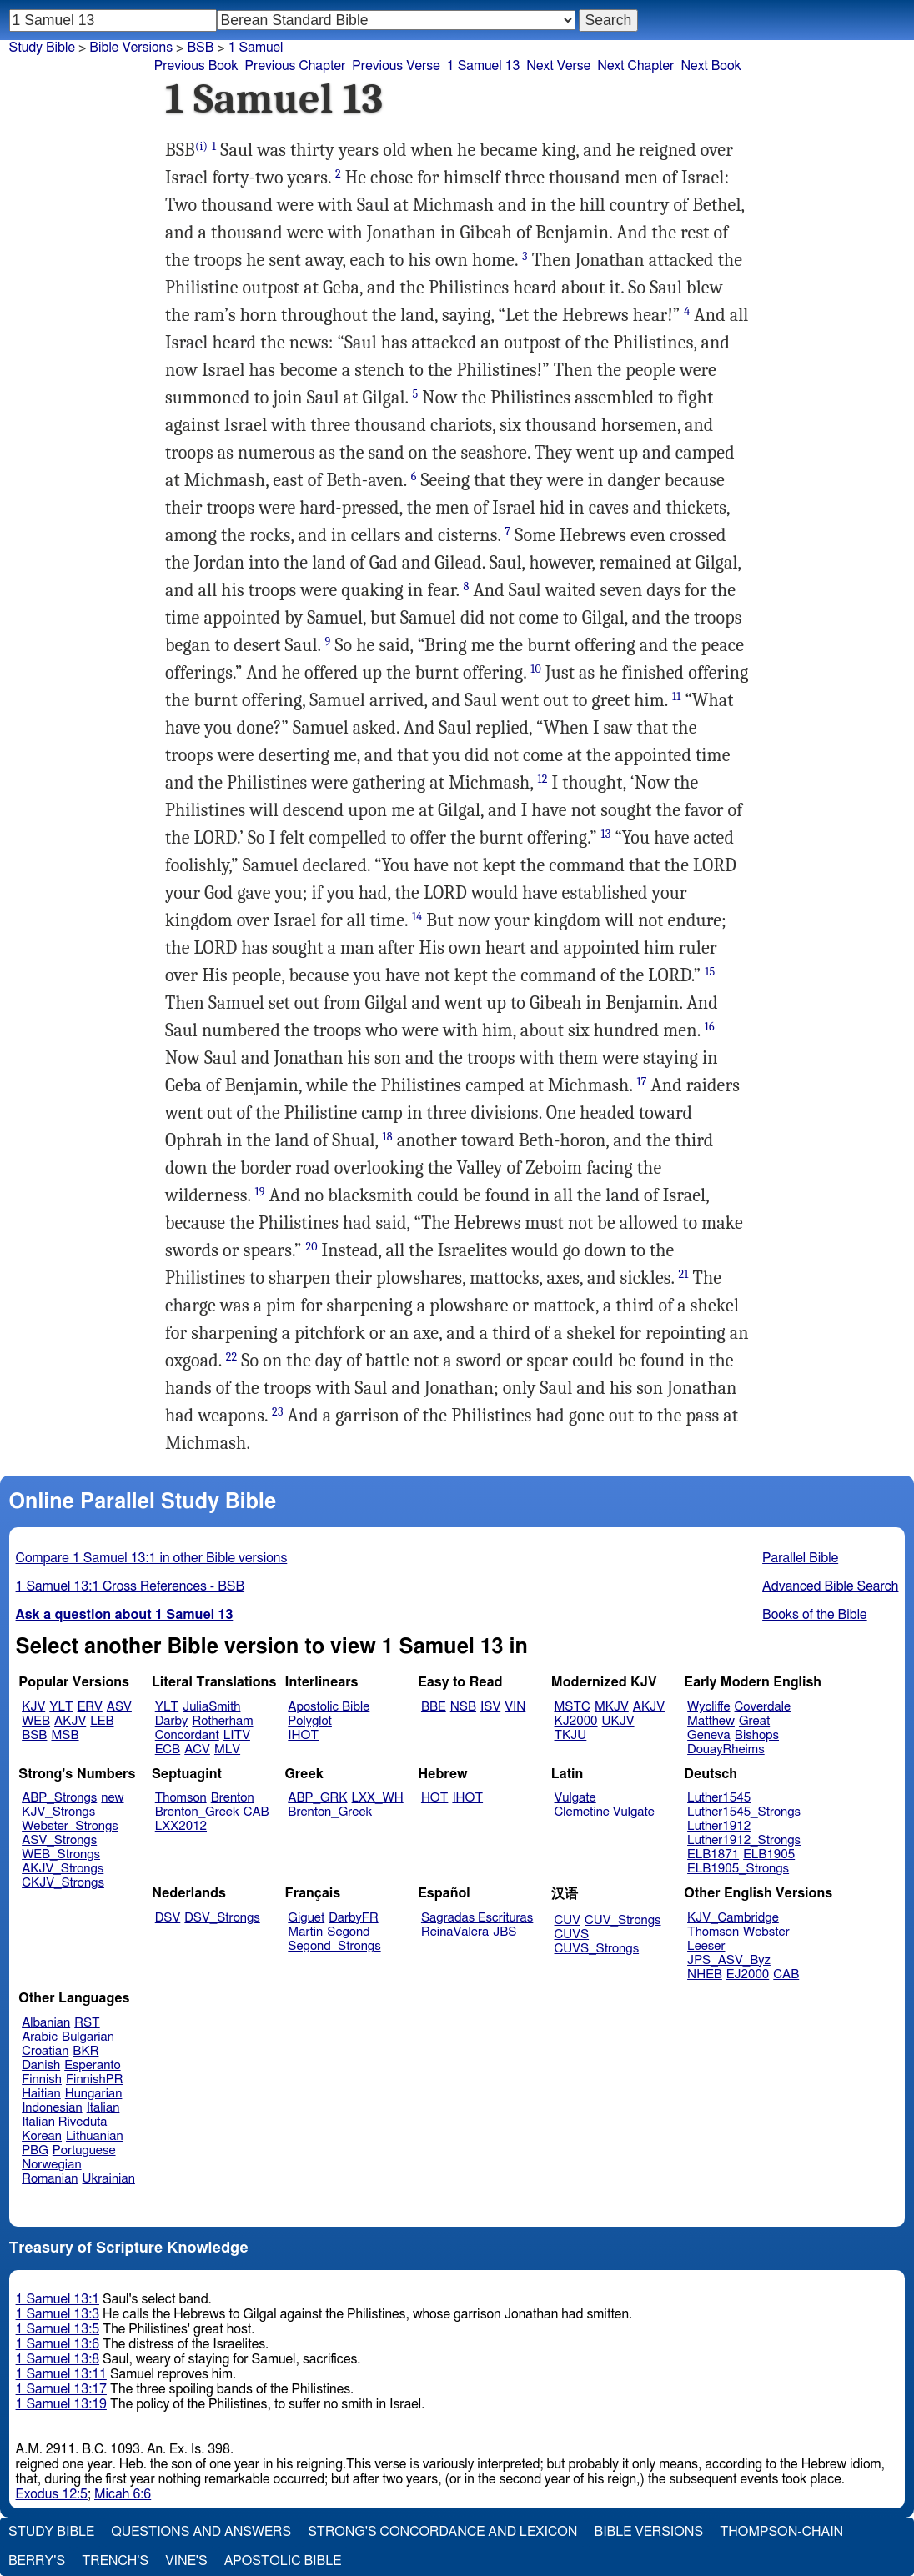  I want to click on 20, so click(311, 1247).